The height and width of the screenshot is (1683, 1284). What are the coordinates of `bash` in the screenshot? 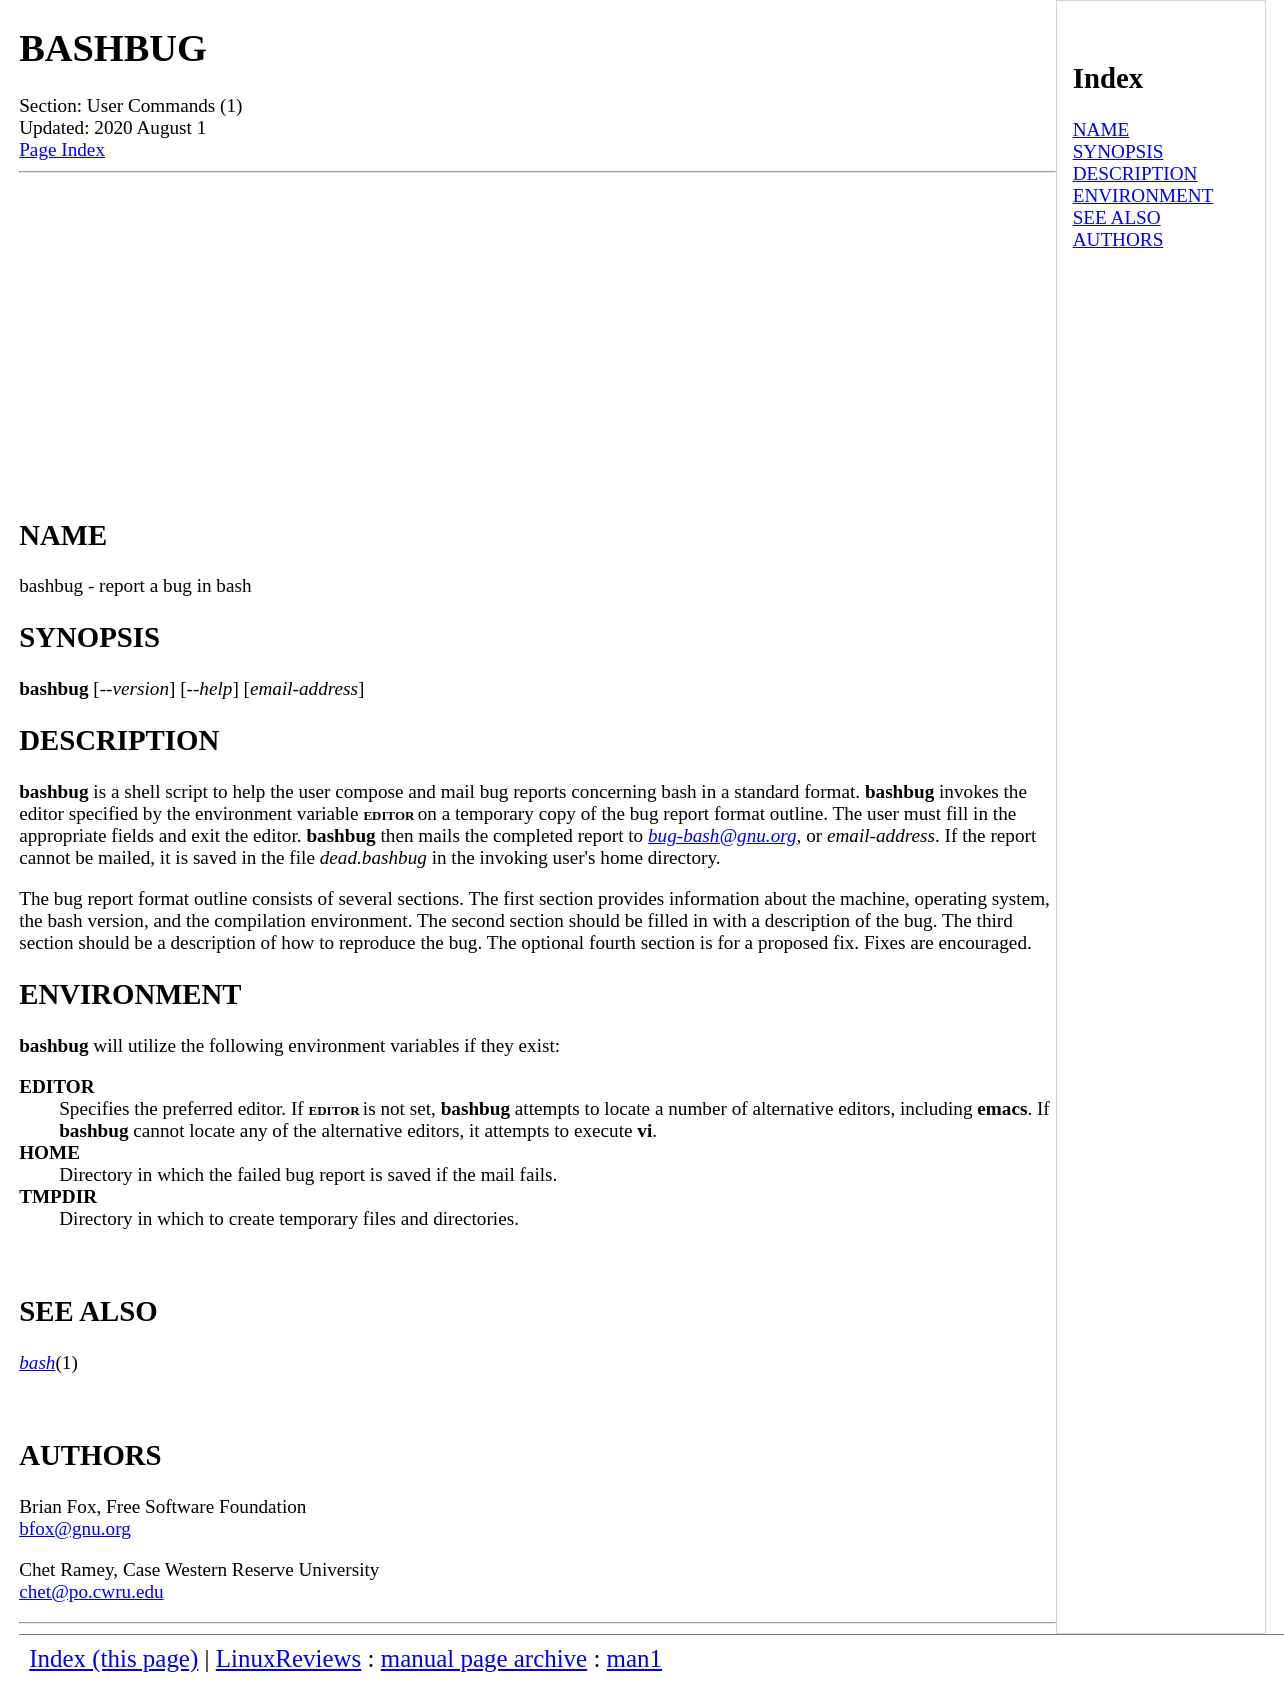 It's located at (37, 1362).